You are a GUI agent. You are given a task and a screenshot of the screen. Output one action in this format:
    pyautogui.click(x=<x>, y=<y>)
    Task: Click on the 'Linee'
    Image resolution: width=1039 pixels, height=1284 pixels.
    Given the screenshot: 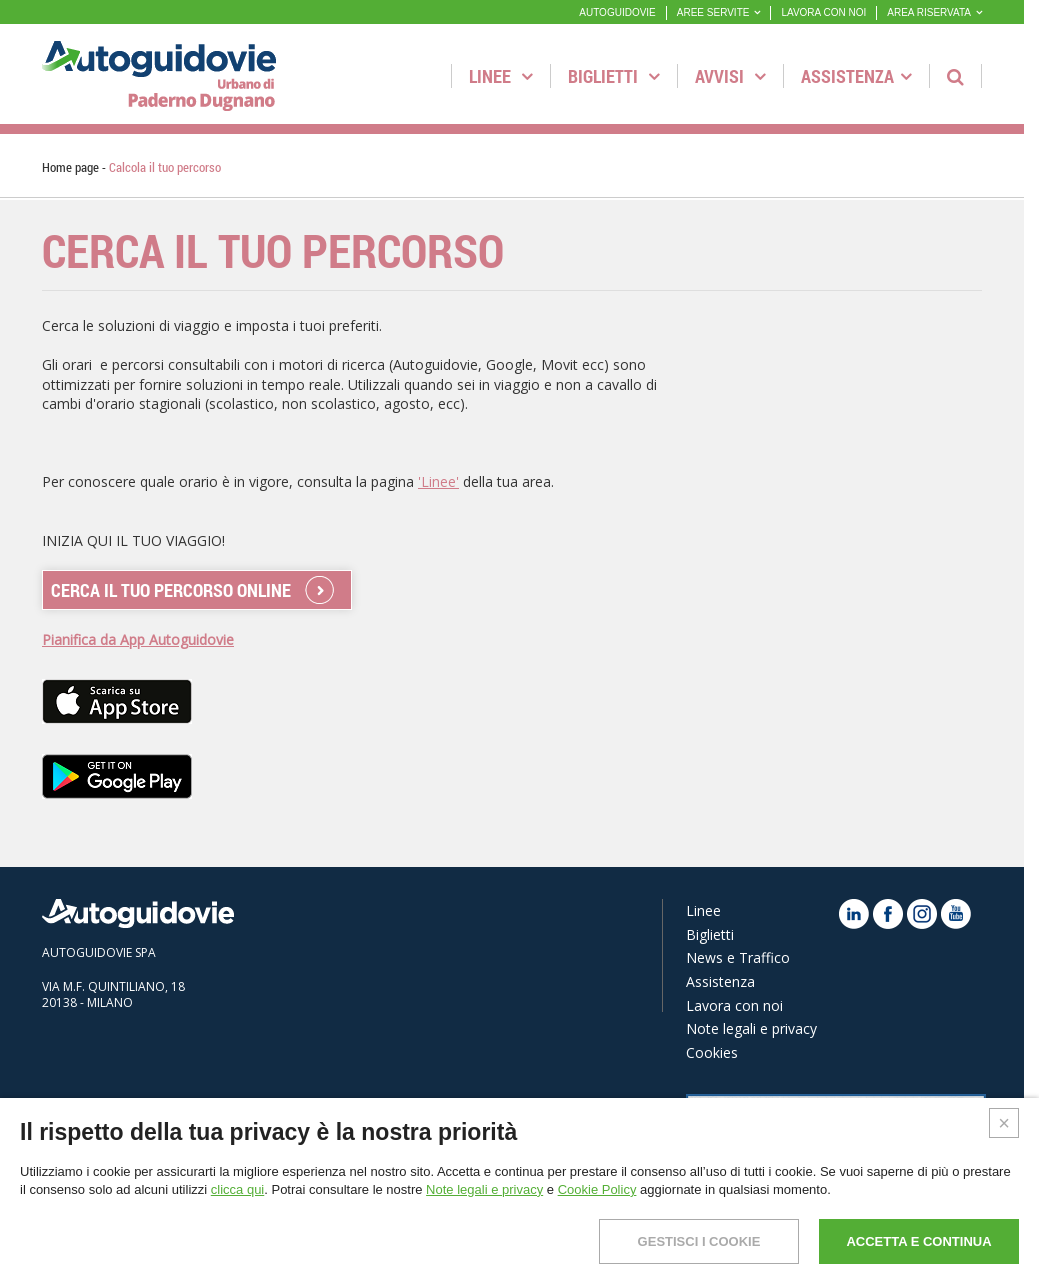 What is the action you would take?
    pyautogui.click(x=438, y=481)
    